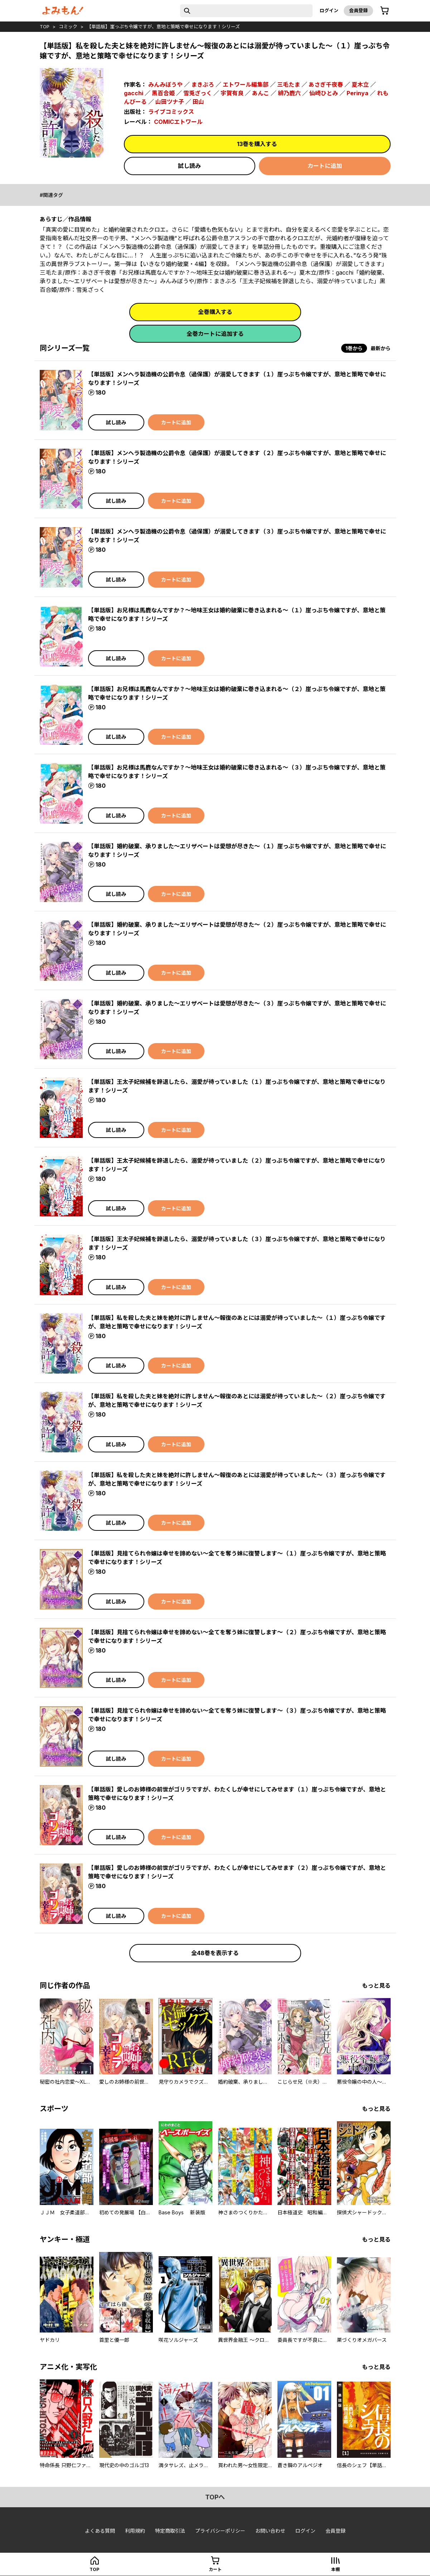 The width and height of the screenshot is (430, 2576). Describe the element at coordinates (232, 93) in the screenshot. I see `宇賀有良` at that location.